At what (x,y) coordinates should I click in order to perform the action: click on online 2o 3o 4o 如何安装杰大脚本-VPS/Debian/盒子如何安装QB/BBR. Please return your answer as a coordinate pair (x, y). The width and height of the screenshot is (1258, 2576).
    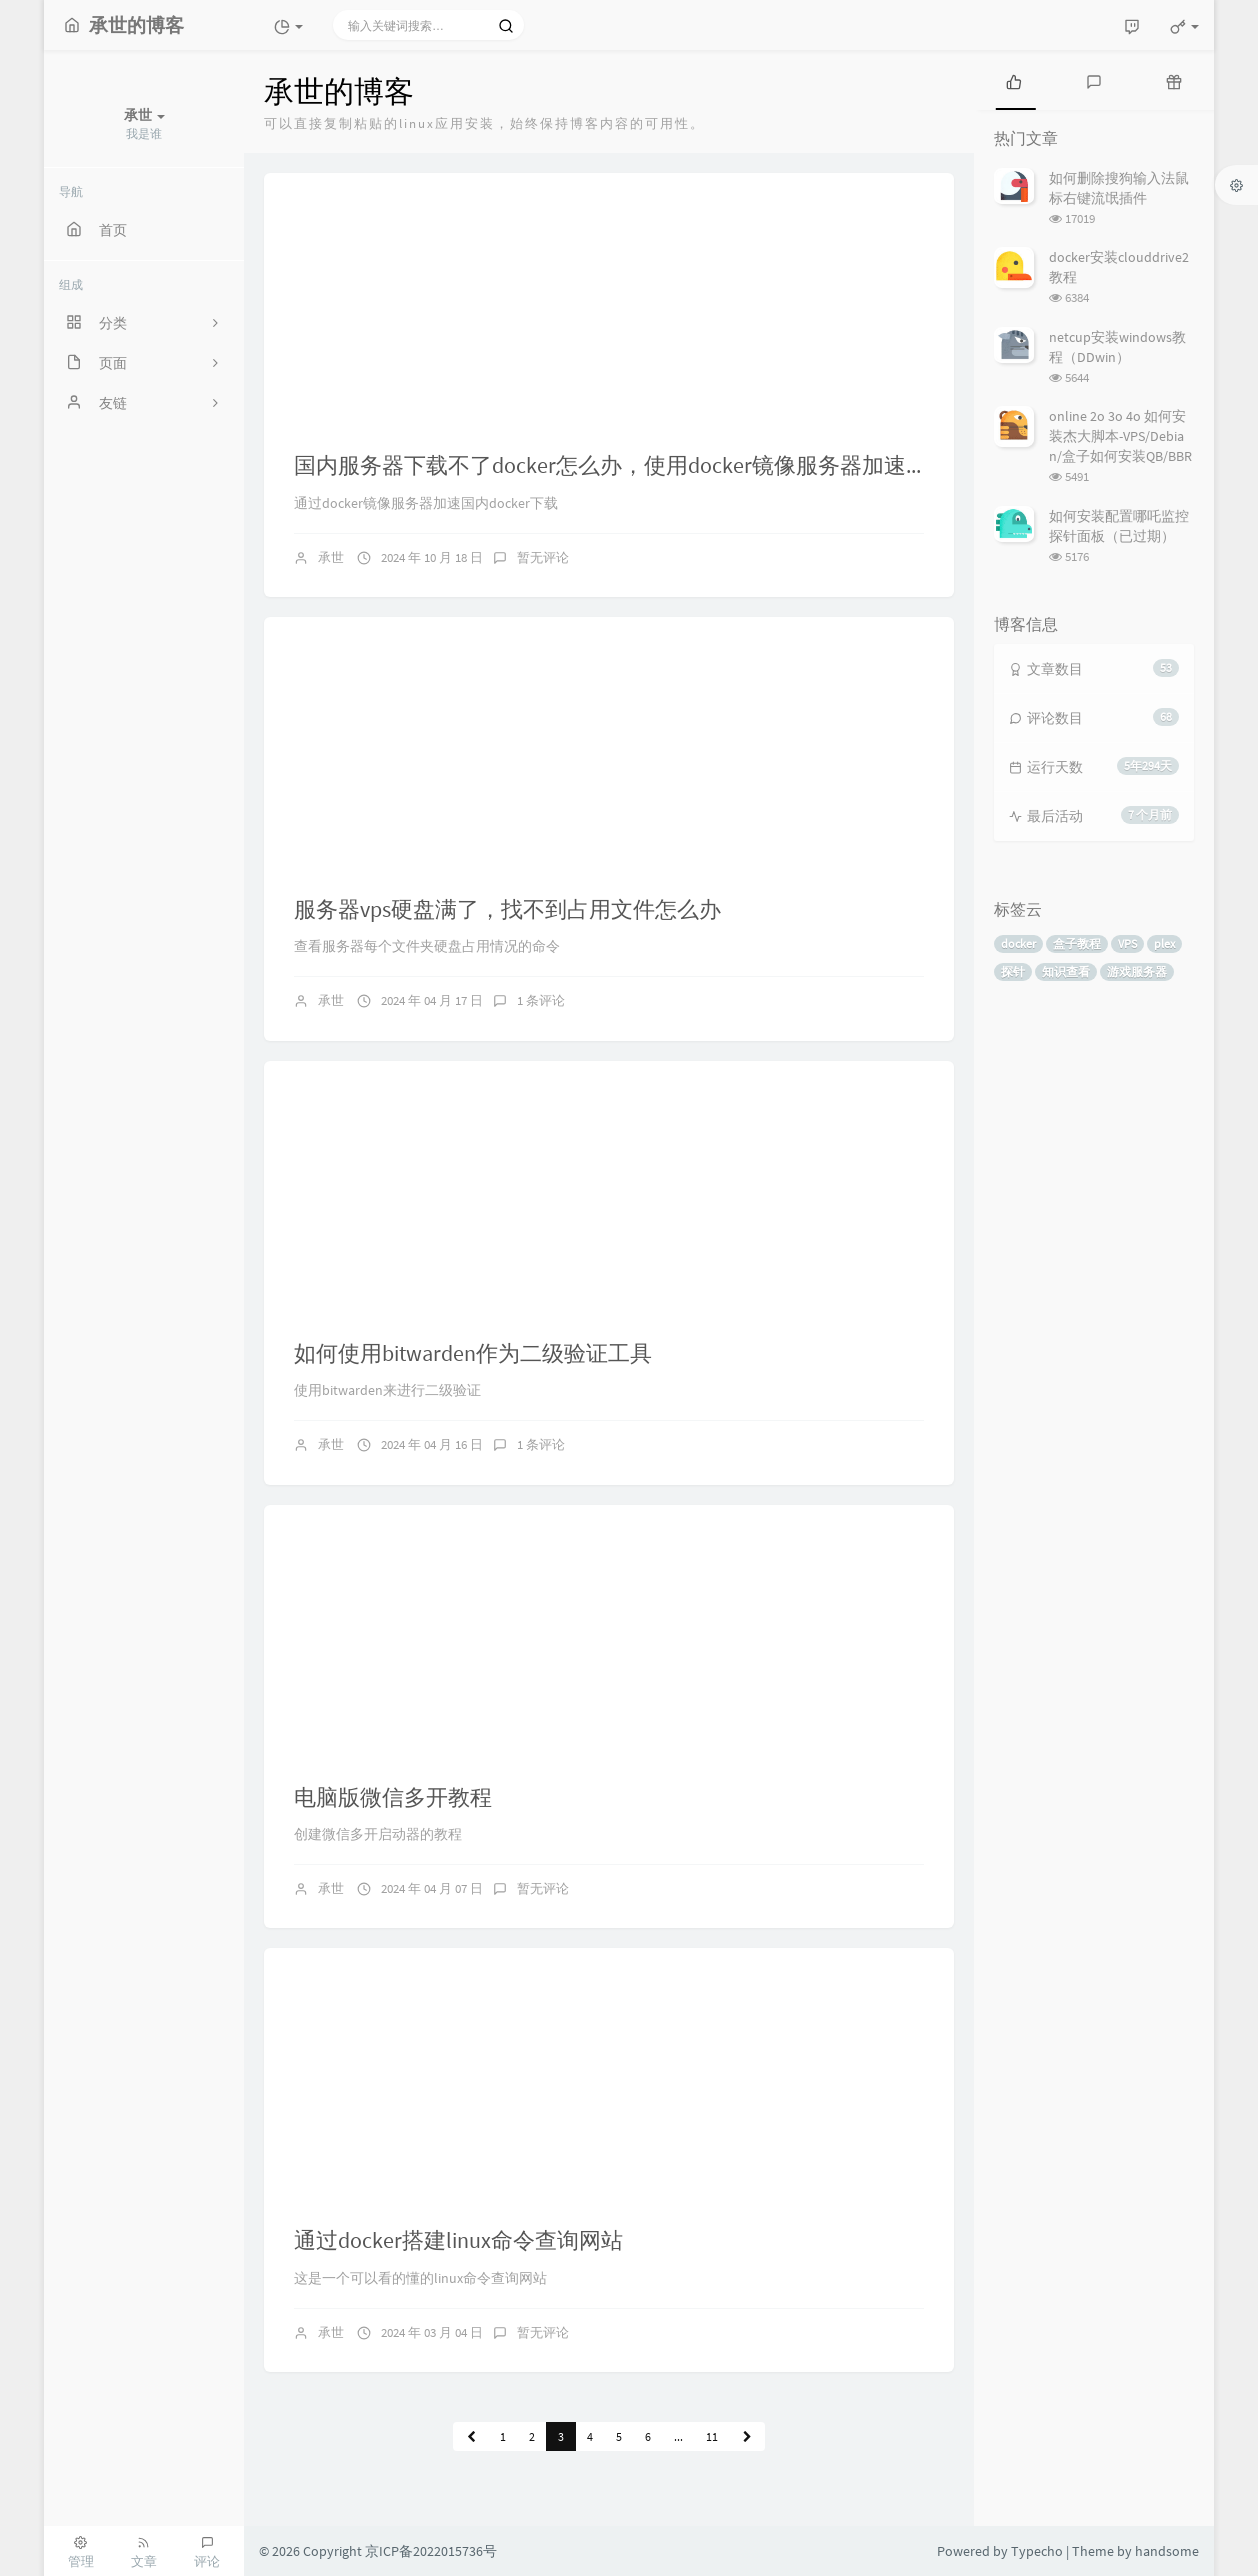
    Looking at the image, I should click on (1120, 436).